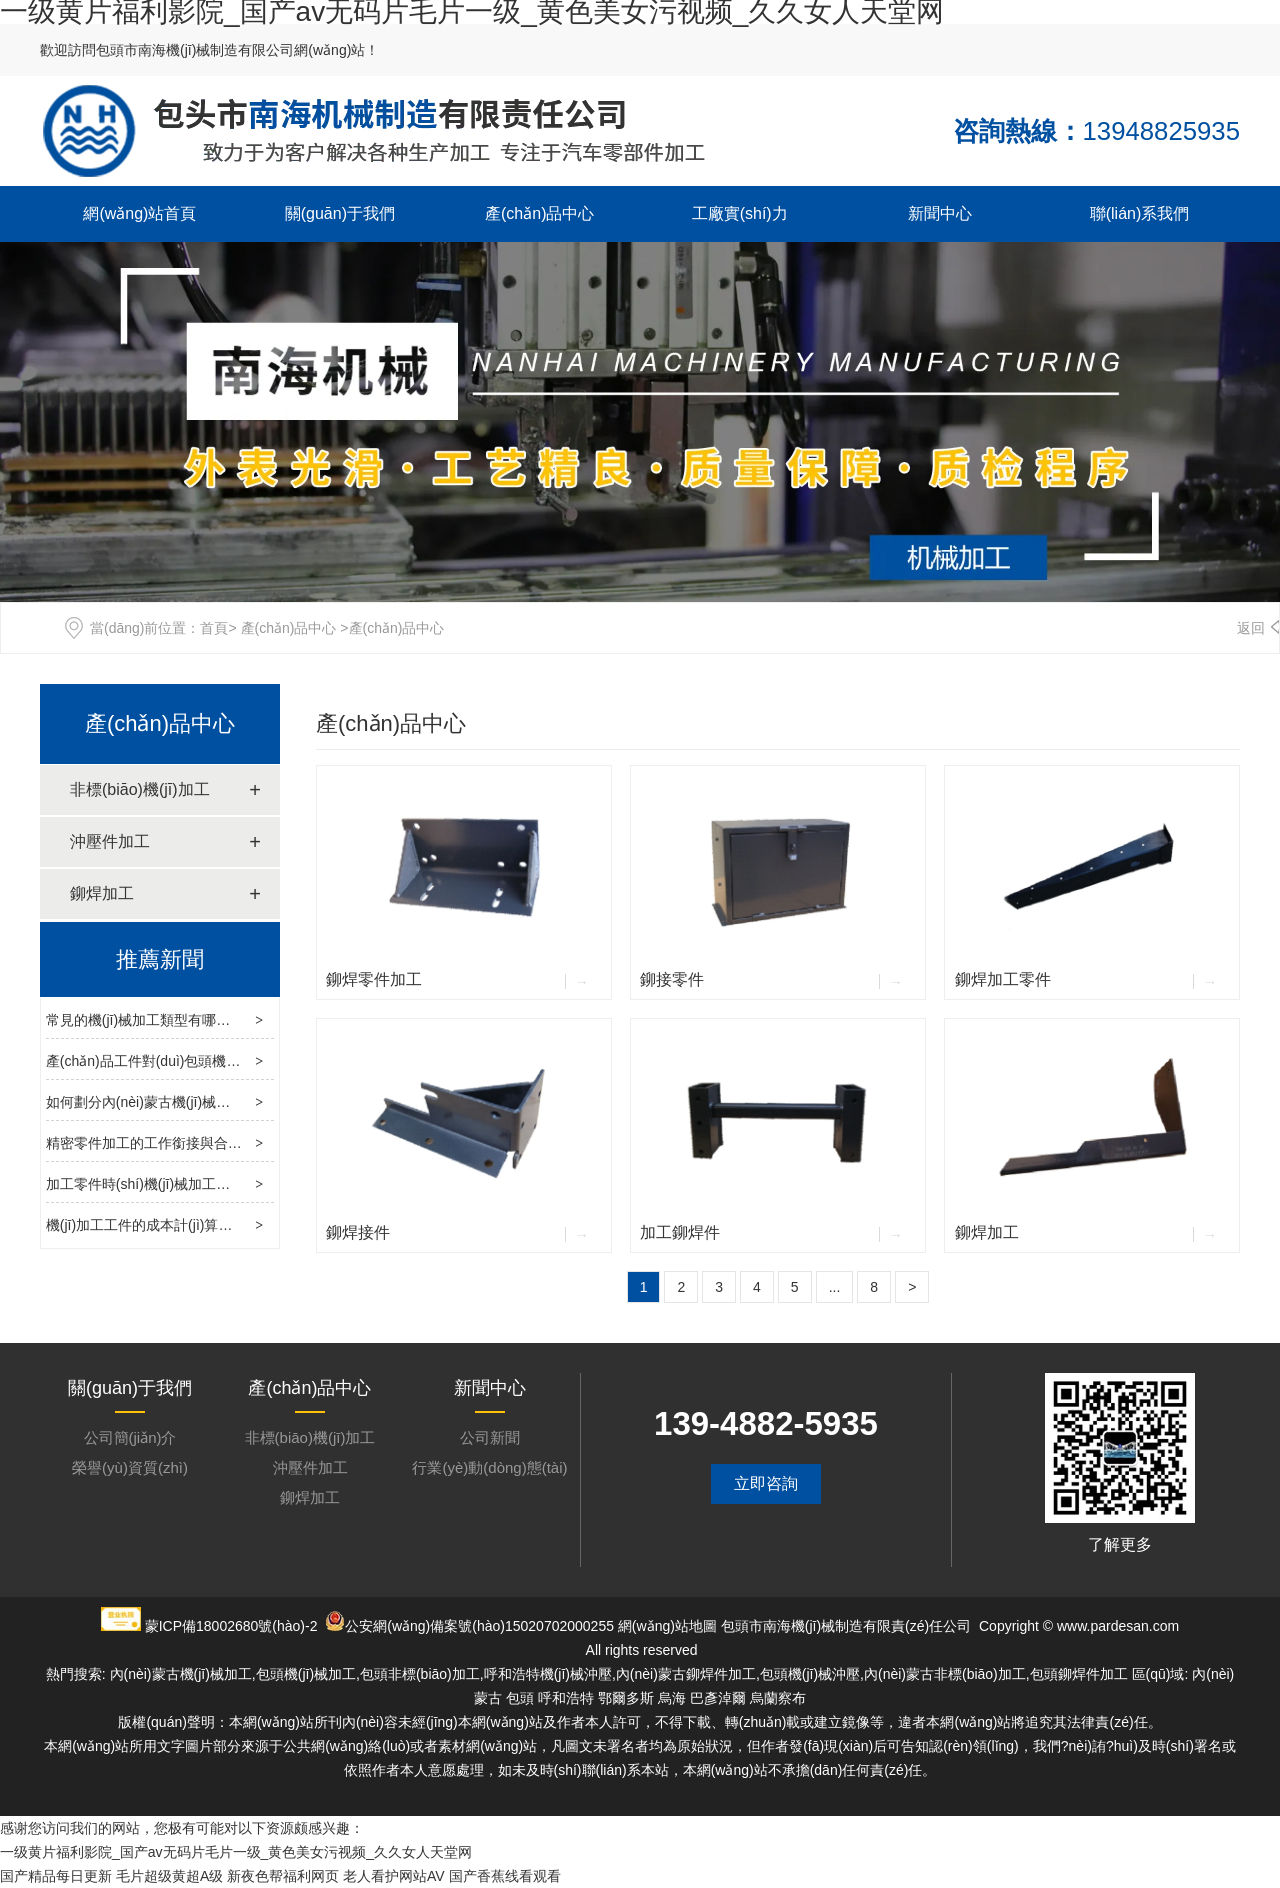  Describe the element at coordinates (186, 1061) in the screenshot. I see `產(chǎn)品工件對(duì)包頭機(jī)械加工的影響` at that location.